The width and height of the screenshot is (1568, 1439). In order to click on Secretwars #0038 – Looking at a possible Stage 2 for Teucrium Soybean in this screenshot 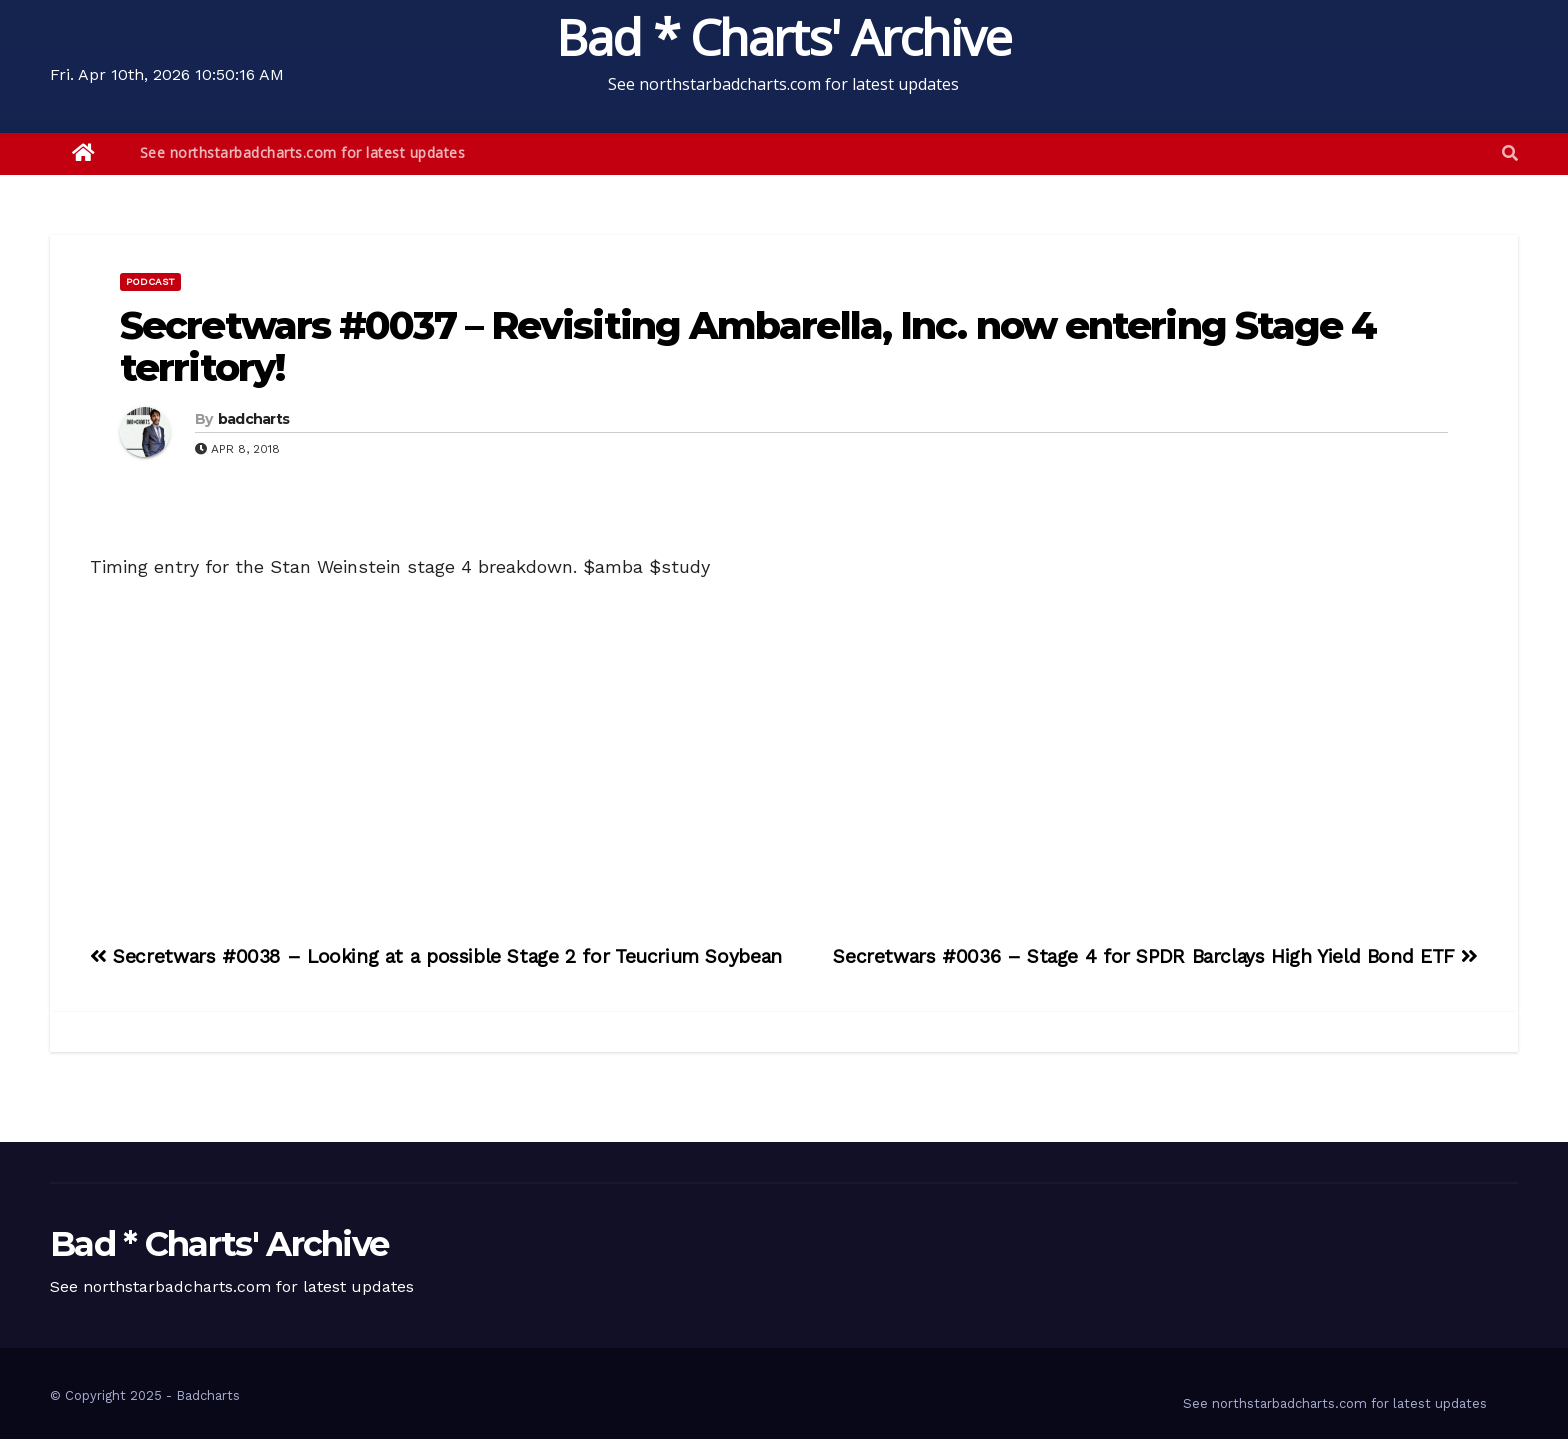, I will do `click(436, 956)`.